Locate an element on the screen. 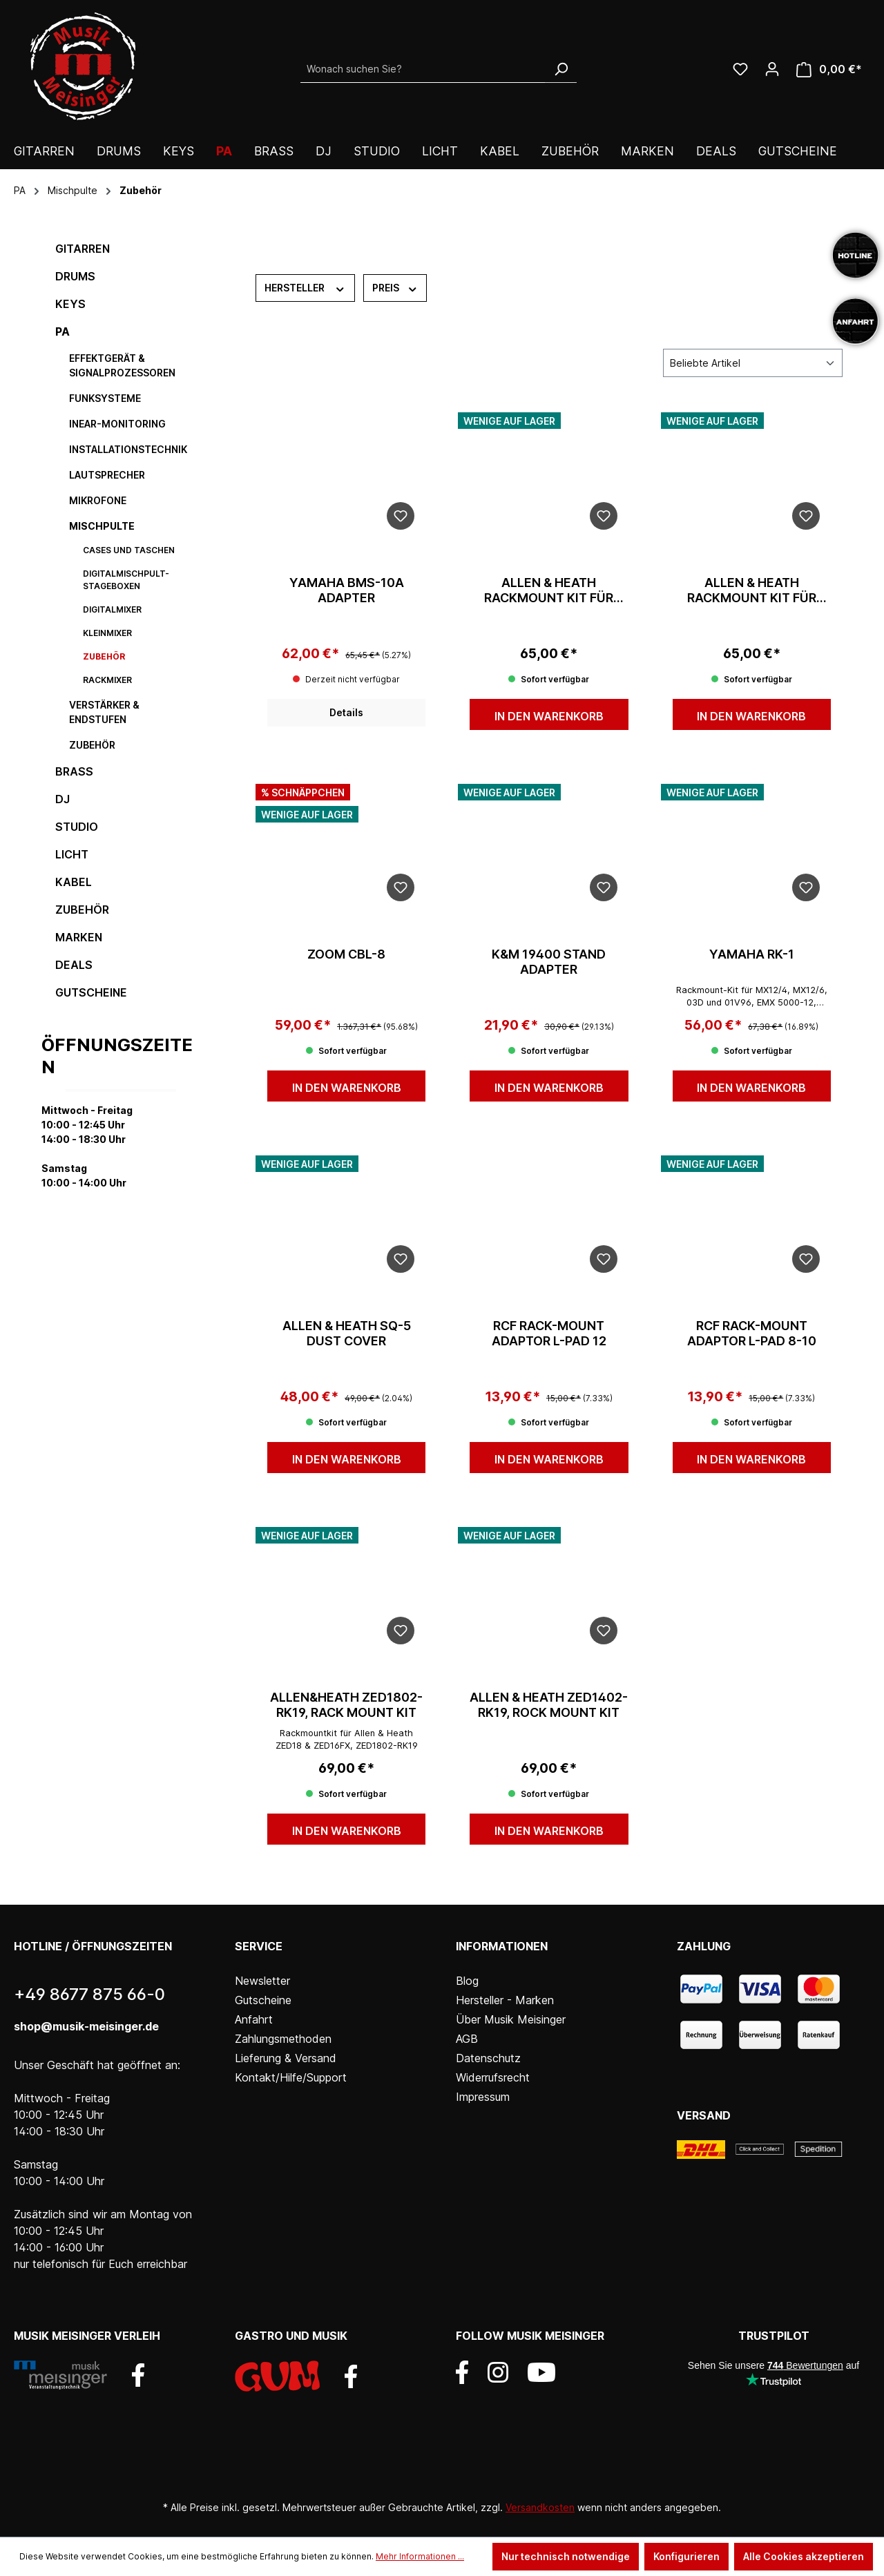 This screenshot has width=884, height=2576. Versandkosten is located at coordinates (540, 2507).